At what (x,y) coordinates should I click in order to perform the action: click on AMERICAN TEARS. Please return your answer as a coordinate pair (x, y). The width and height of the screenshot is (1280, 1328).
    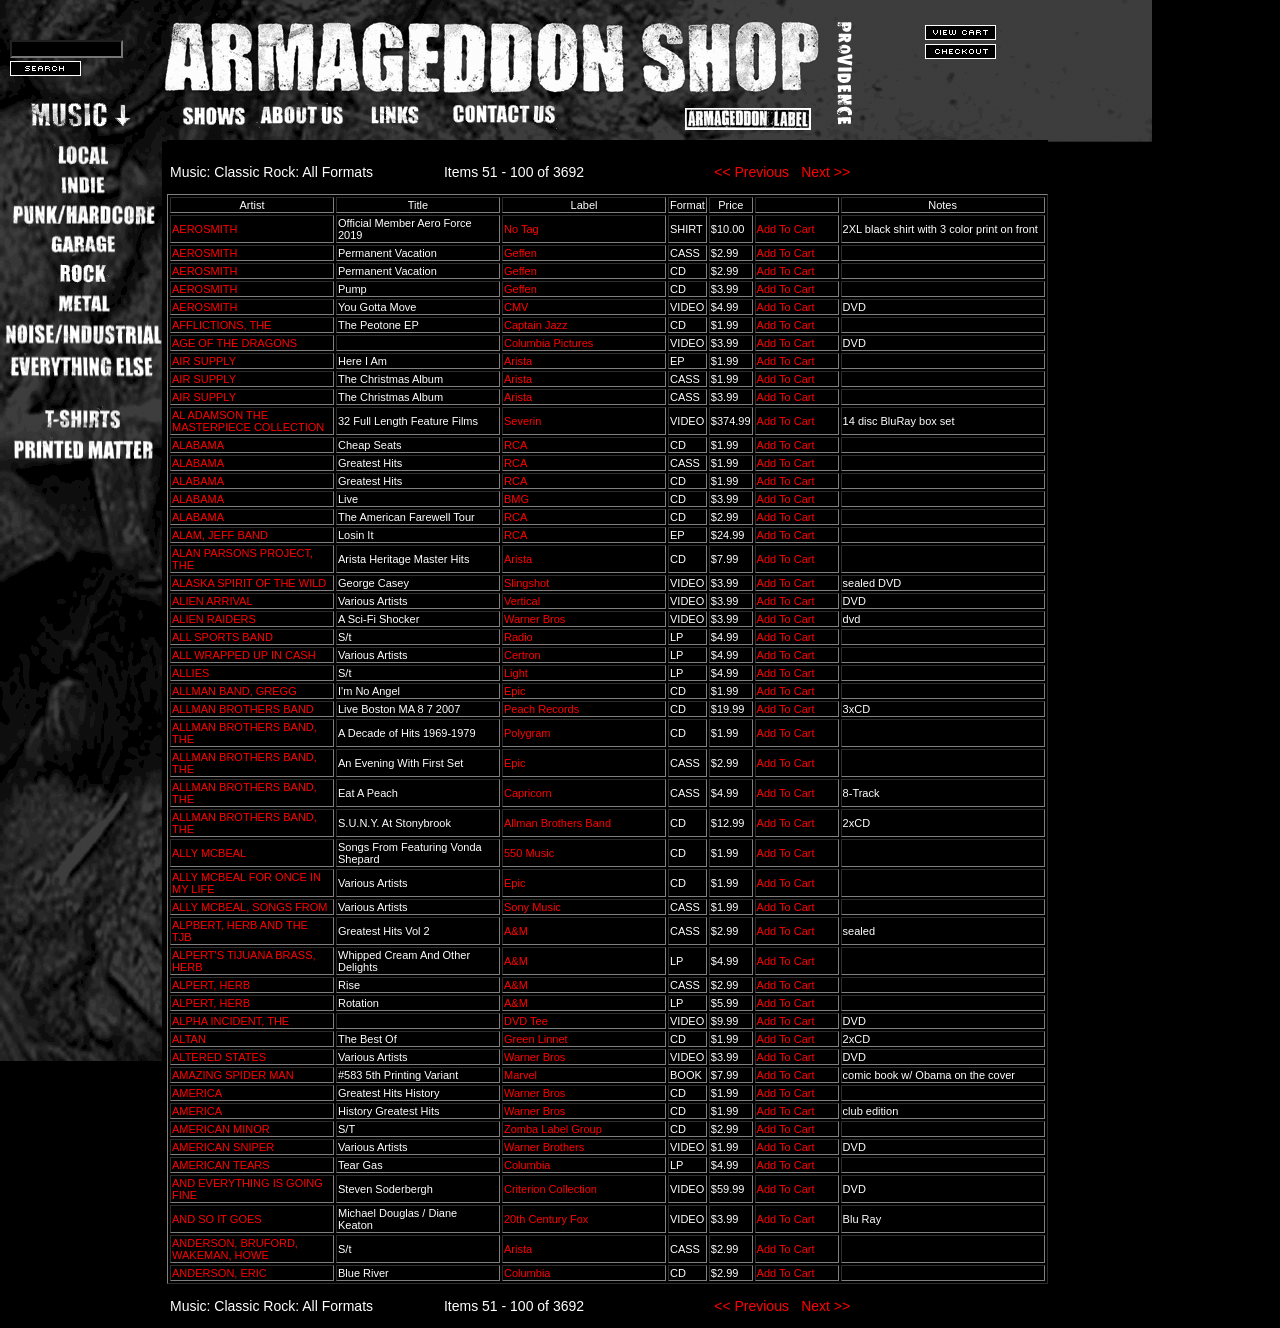
    Looking at the image, I should click on (221, 1165).